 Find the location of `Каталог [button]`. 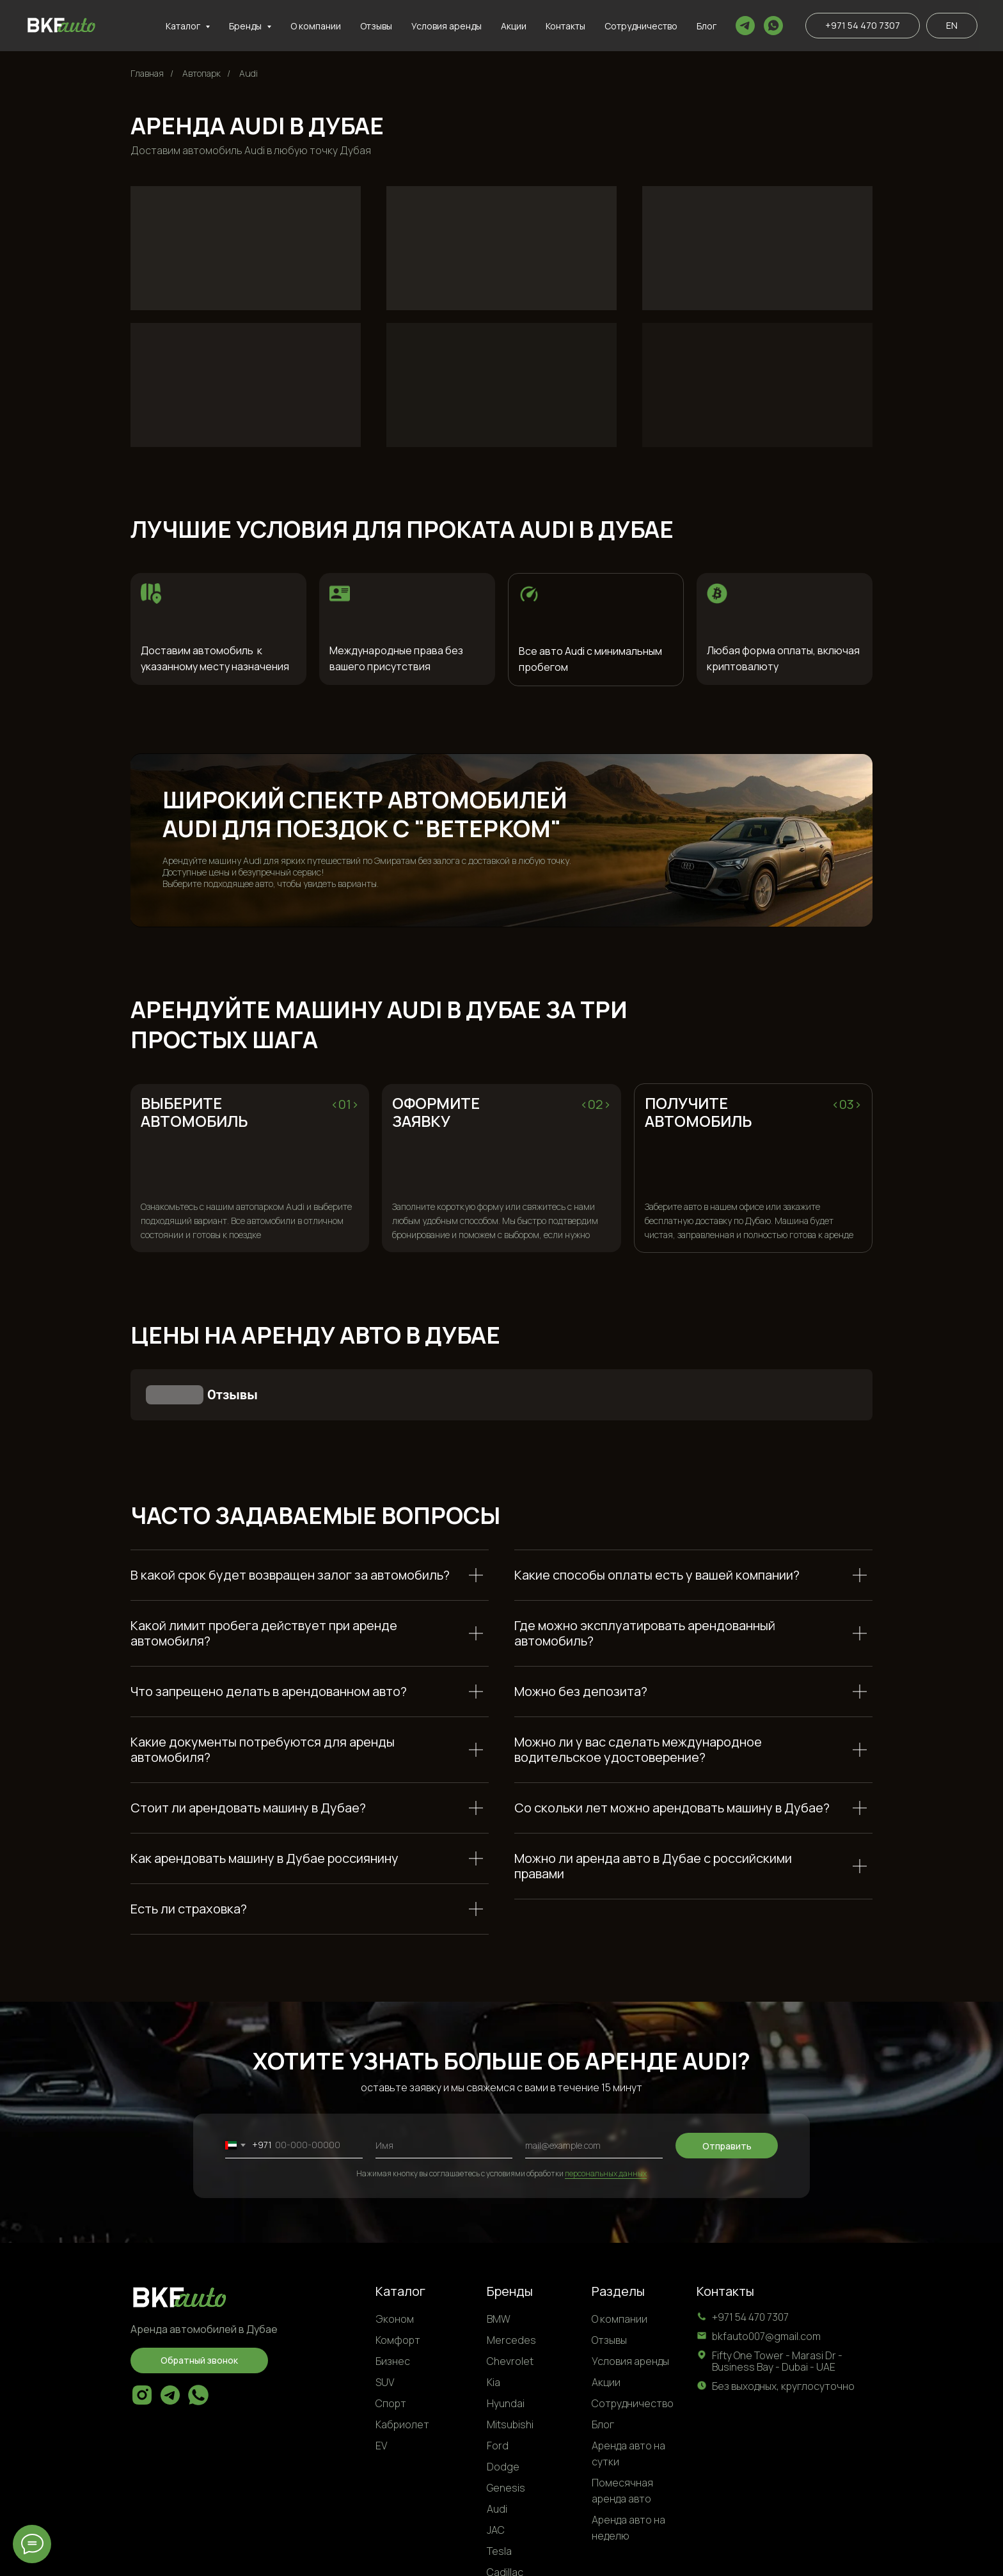

Каталог [button] is located at coordinates (184, 26).